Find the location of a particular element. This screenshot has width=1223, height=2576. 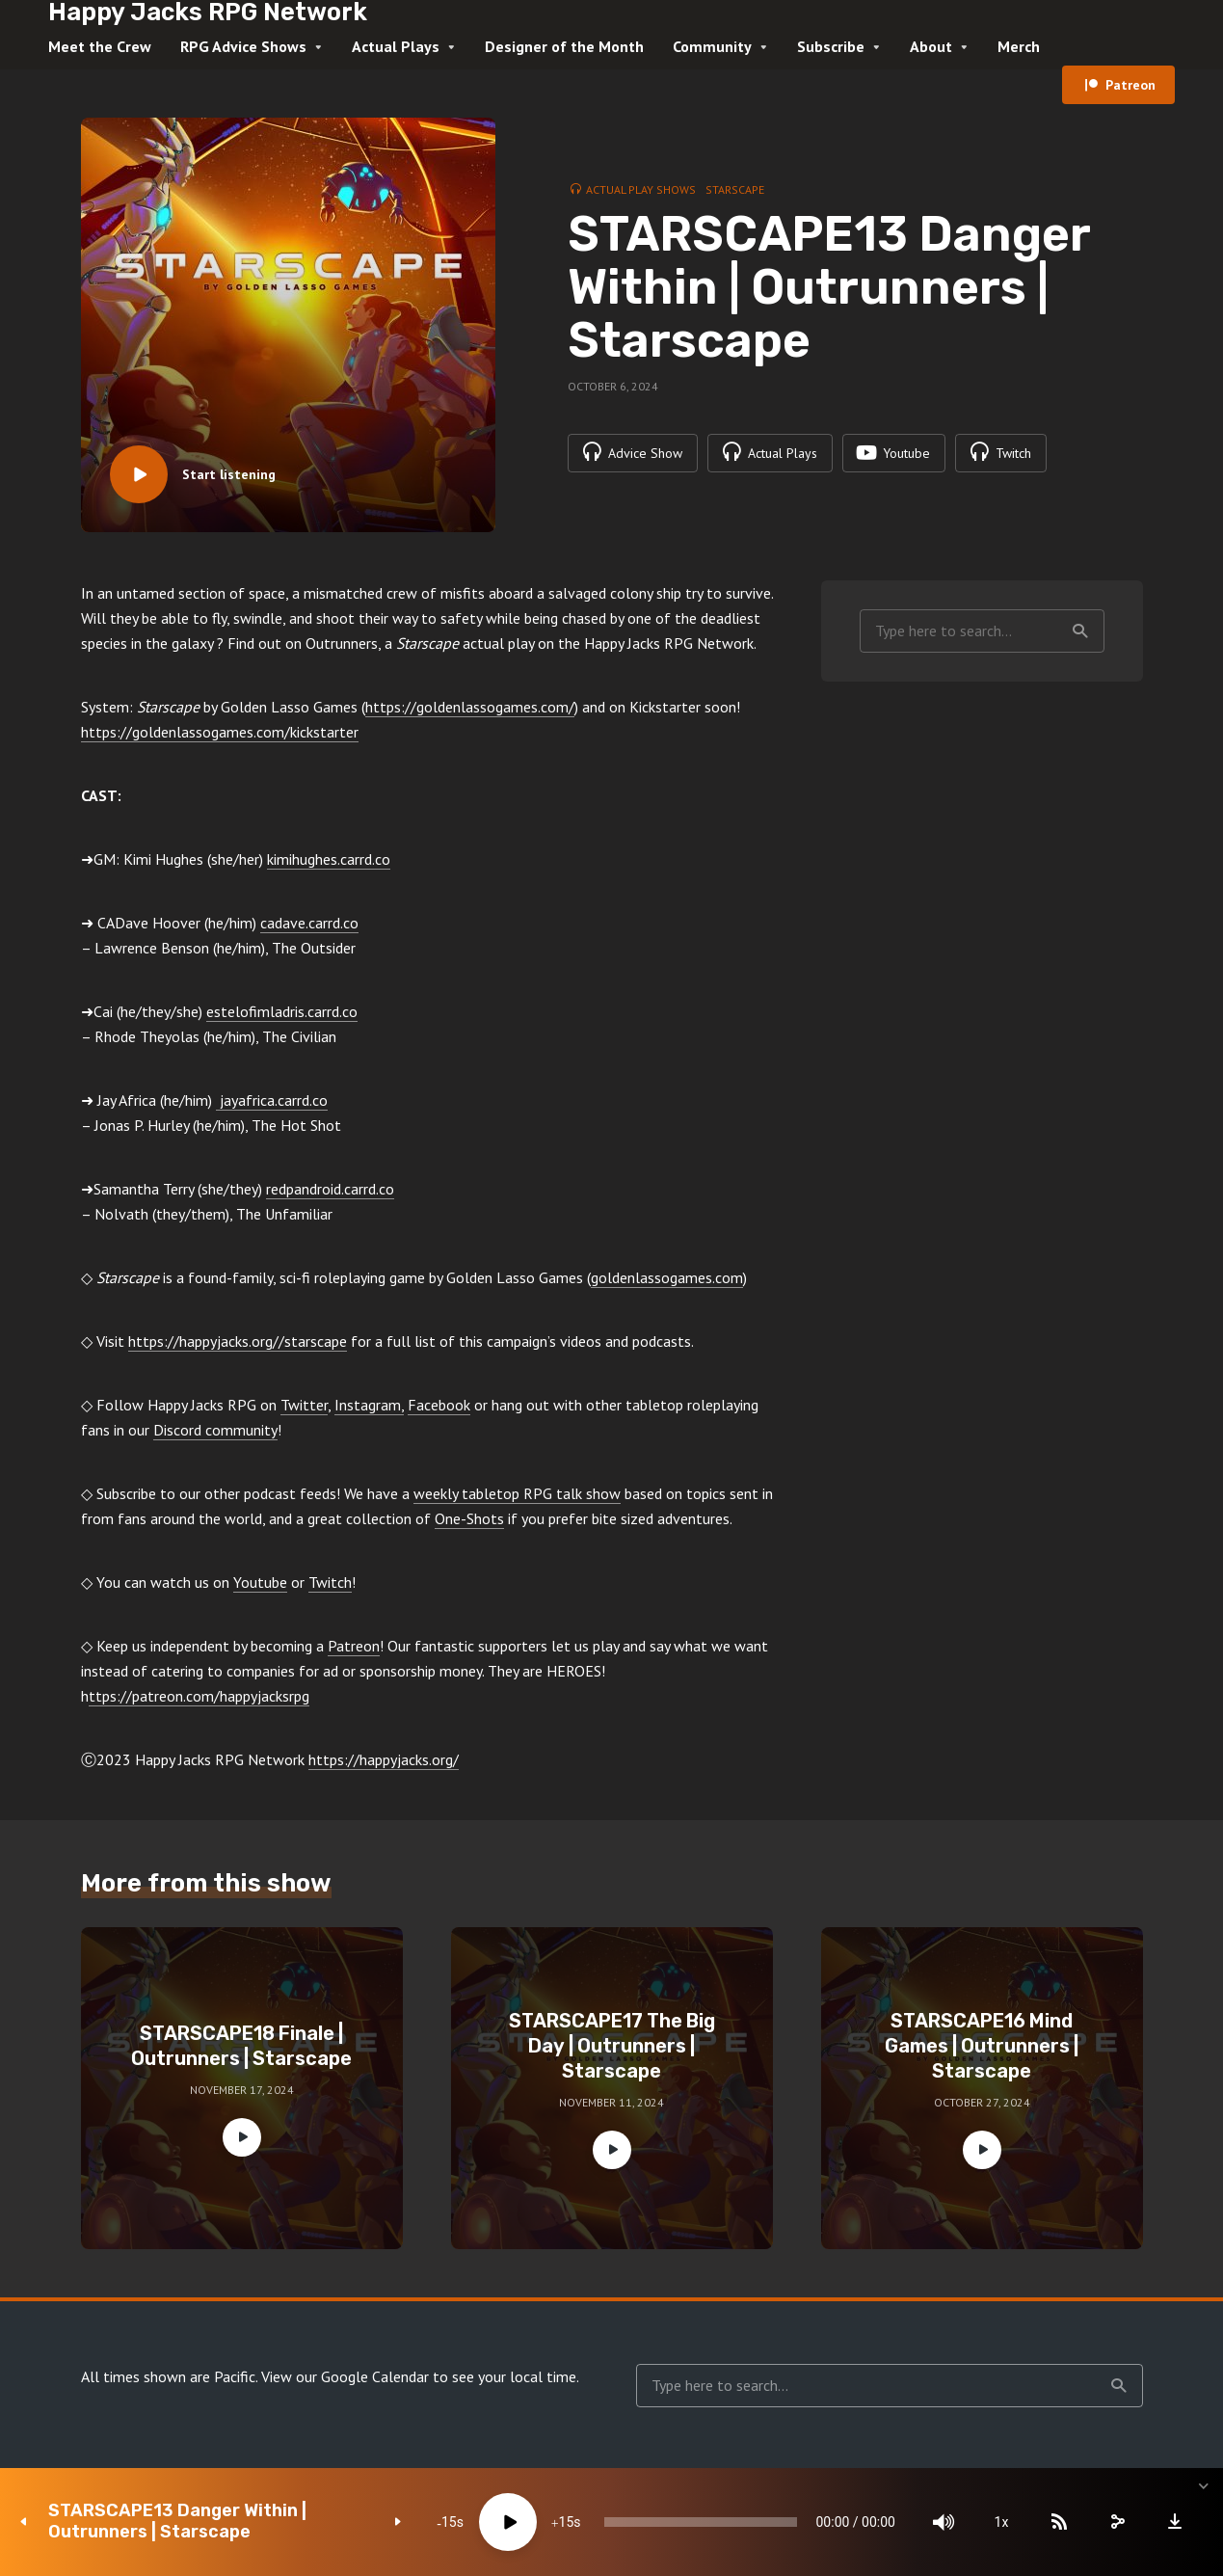

Facebook is located at coordinates (439, 1404).